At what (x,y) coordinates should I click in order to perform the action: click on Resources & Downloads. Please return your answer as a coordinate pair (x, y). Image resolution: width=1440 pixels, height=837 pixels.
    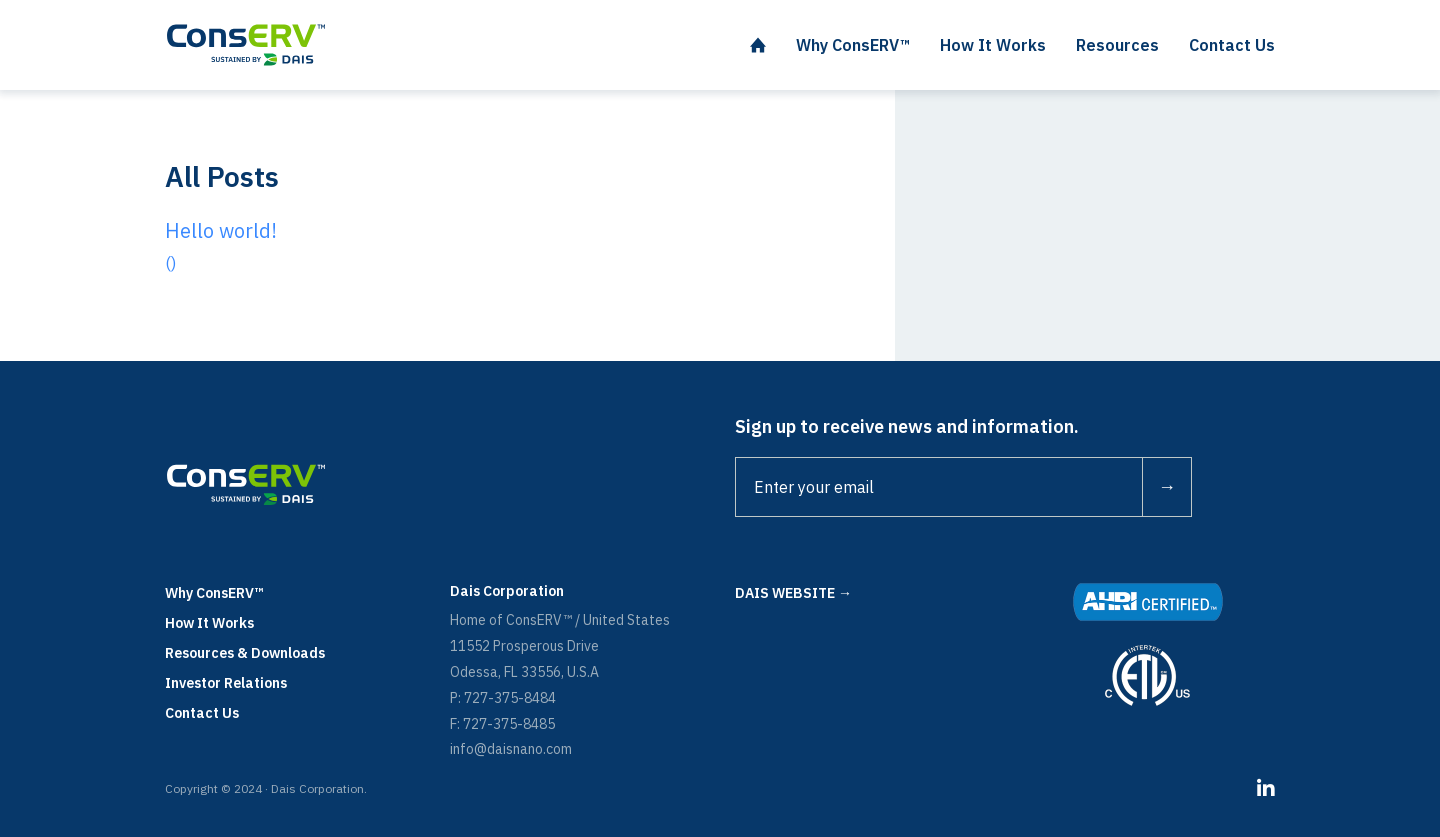
    Looking at the image, I should click on (245, 653).